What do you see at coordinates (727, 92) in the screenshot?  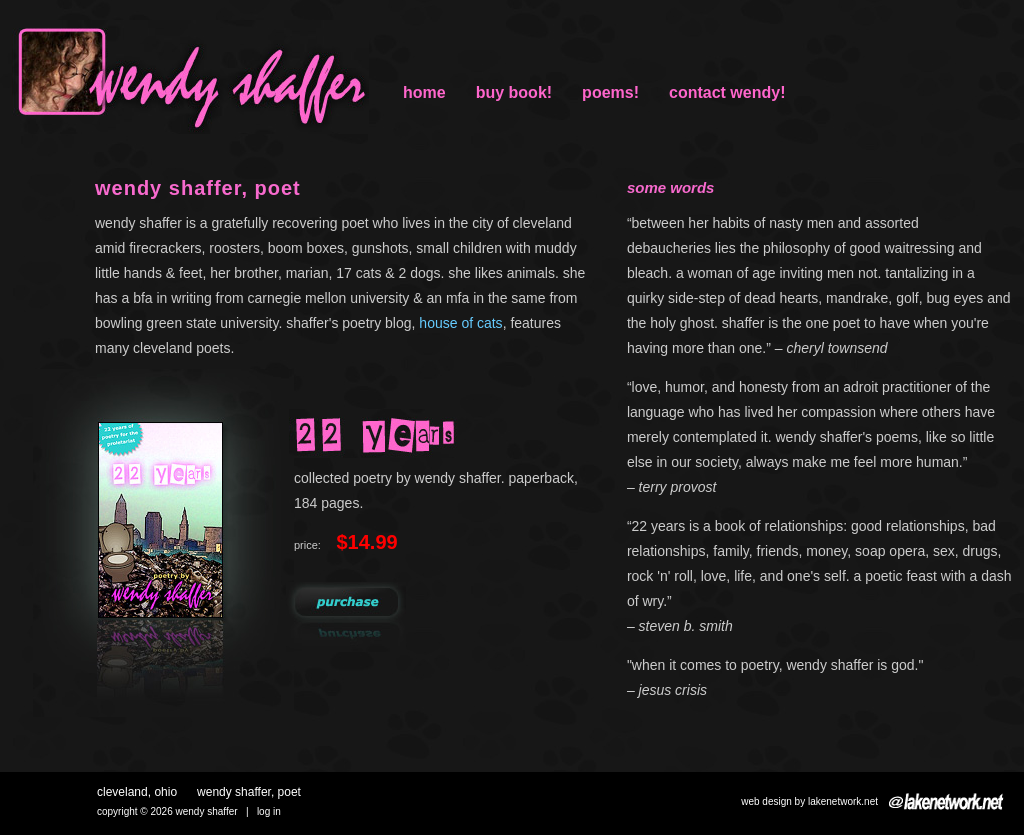 I see `Contact Wendy!` at bounding box center [727, 92].